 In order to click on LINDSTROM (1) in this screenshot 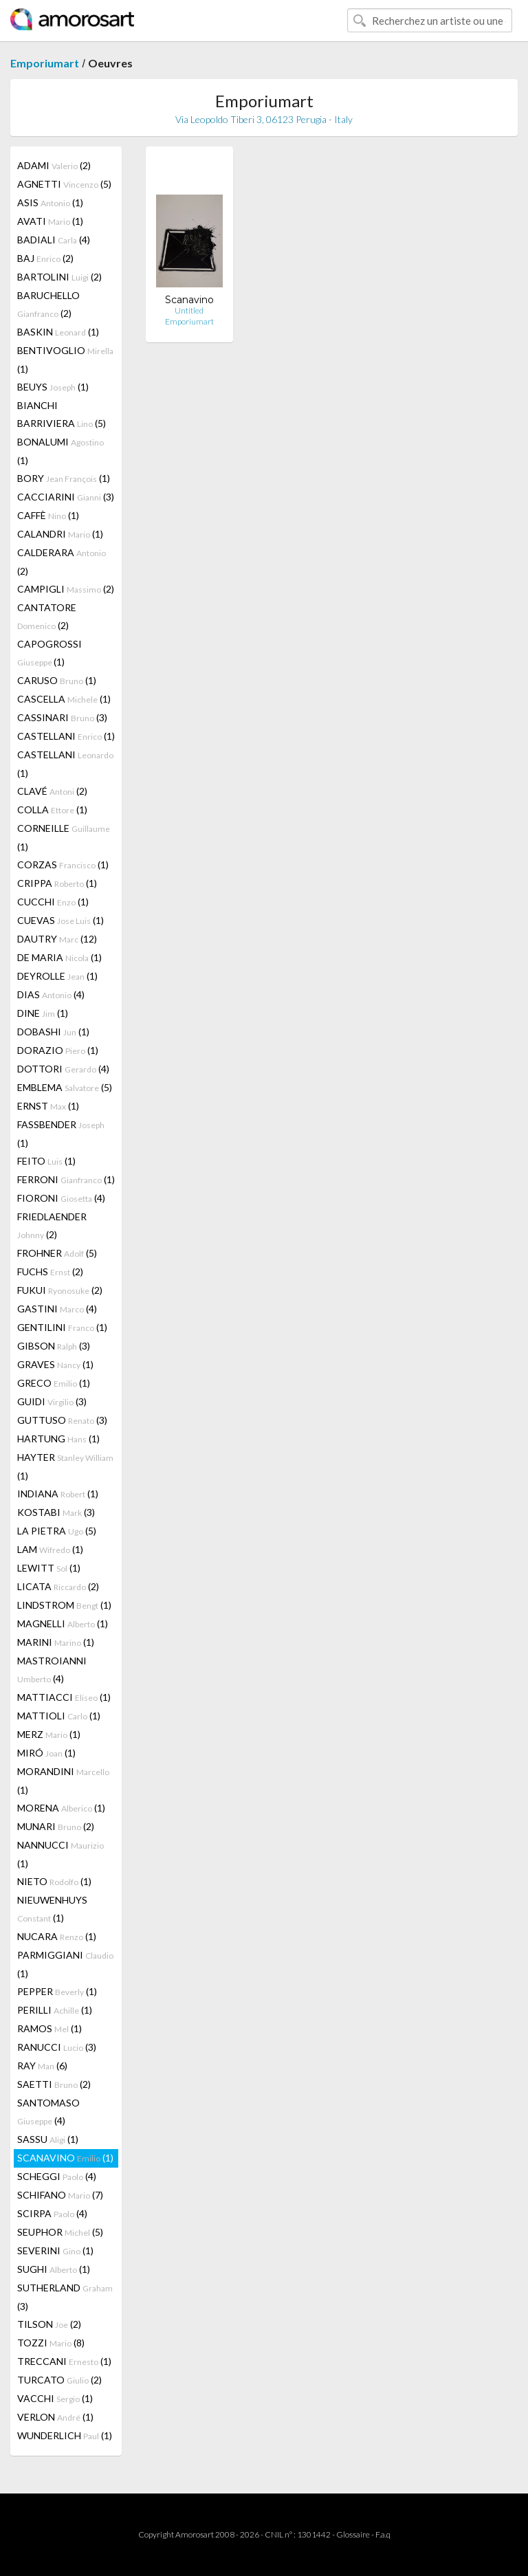, I will do `click(64, 1605)`.